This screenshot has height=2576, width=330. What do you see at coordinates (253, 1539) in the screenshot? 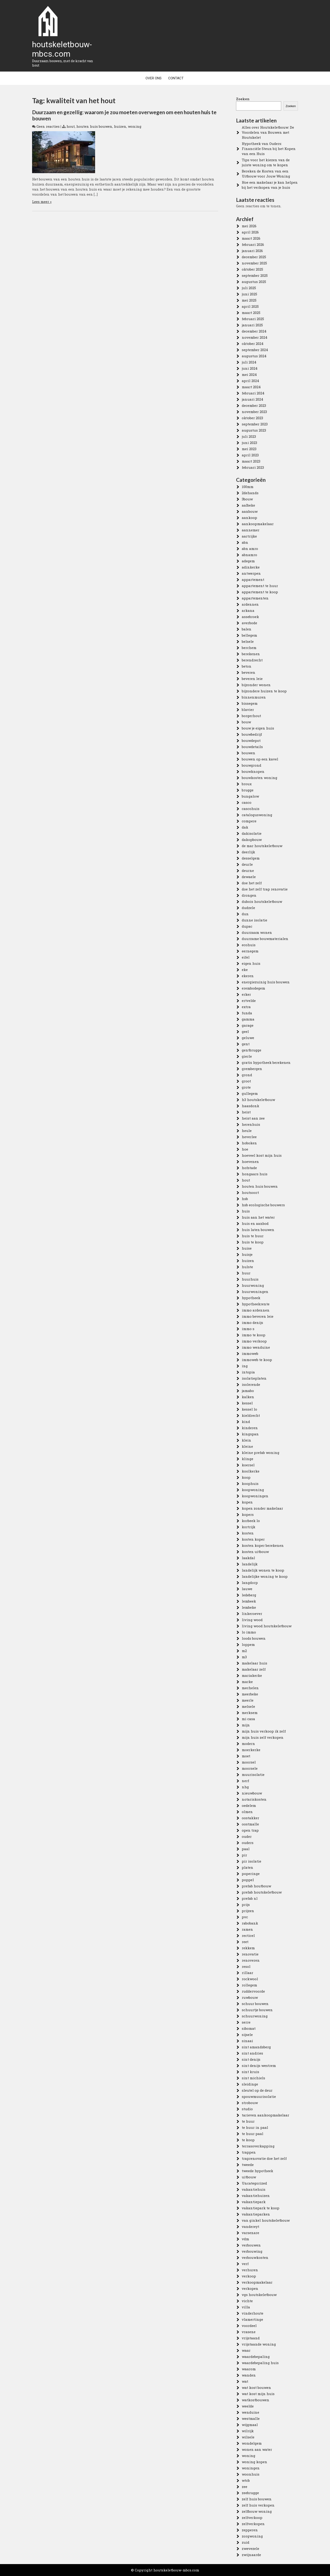
I see `kosten koper` at bounding box center [253, 1539].